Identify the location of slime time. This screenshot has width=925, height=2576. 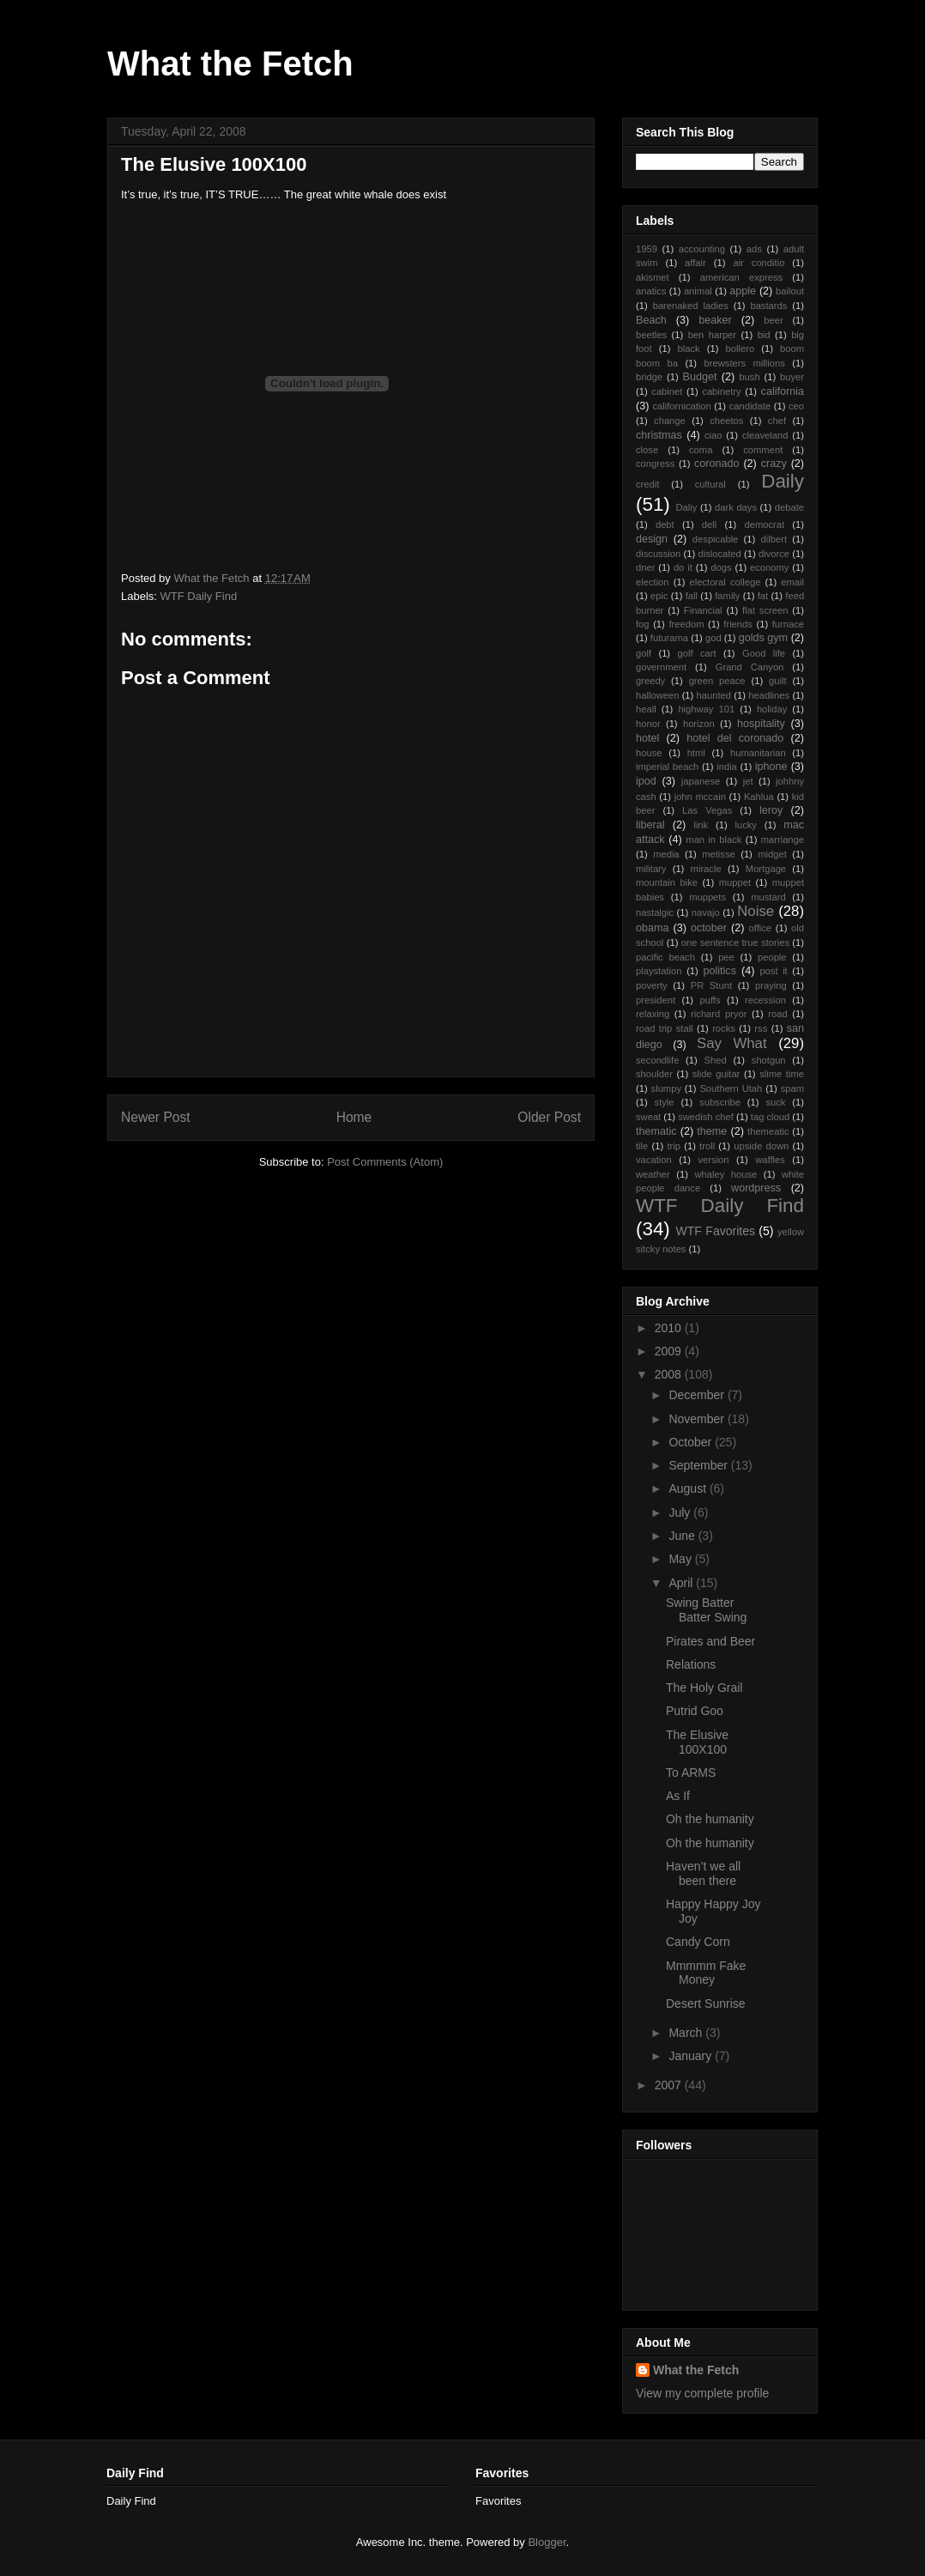
(781, 1074).